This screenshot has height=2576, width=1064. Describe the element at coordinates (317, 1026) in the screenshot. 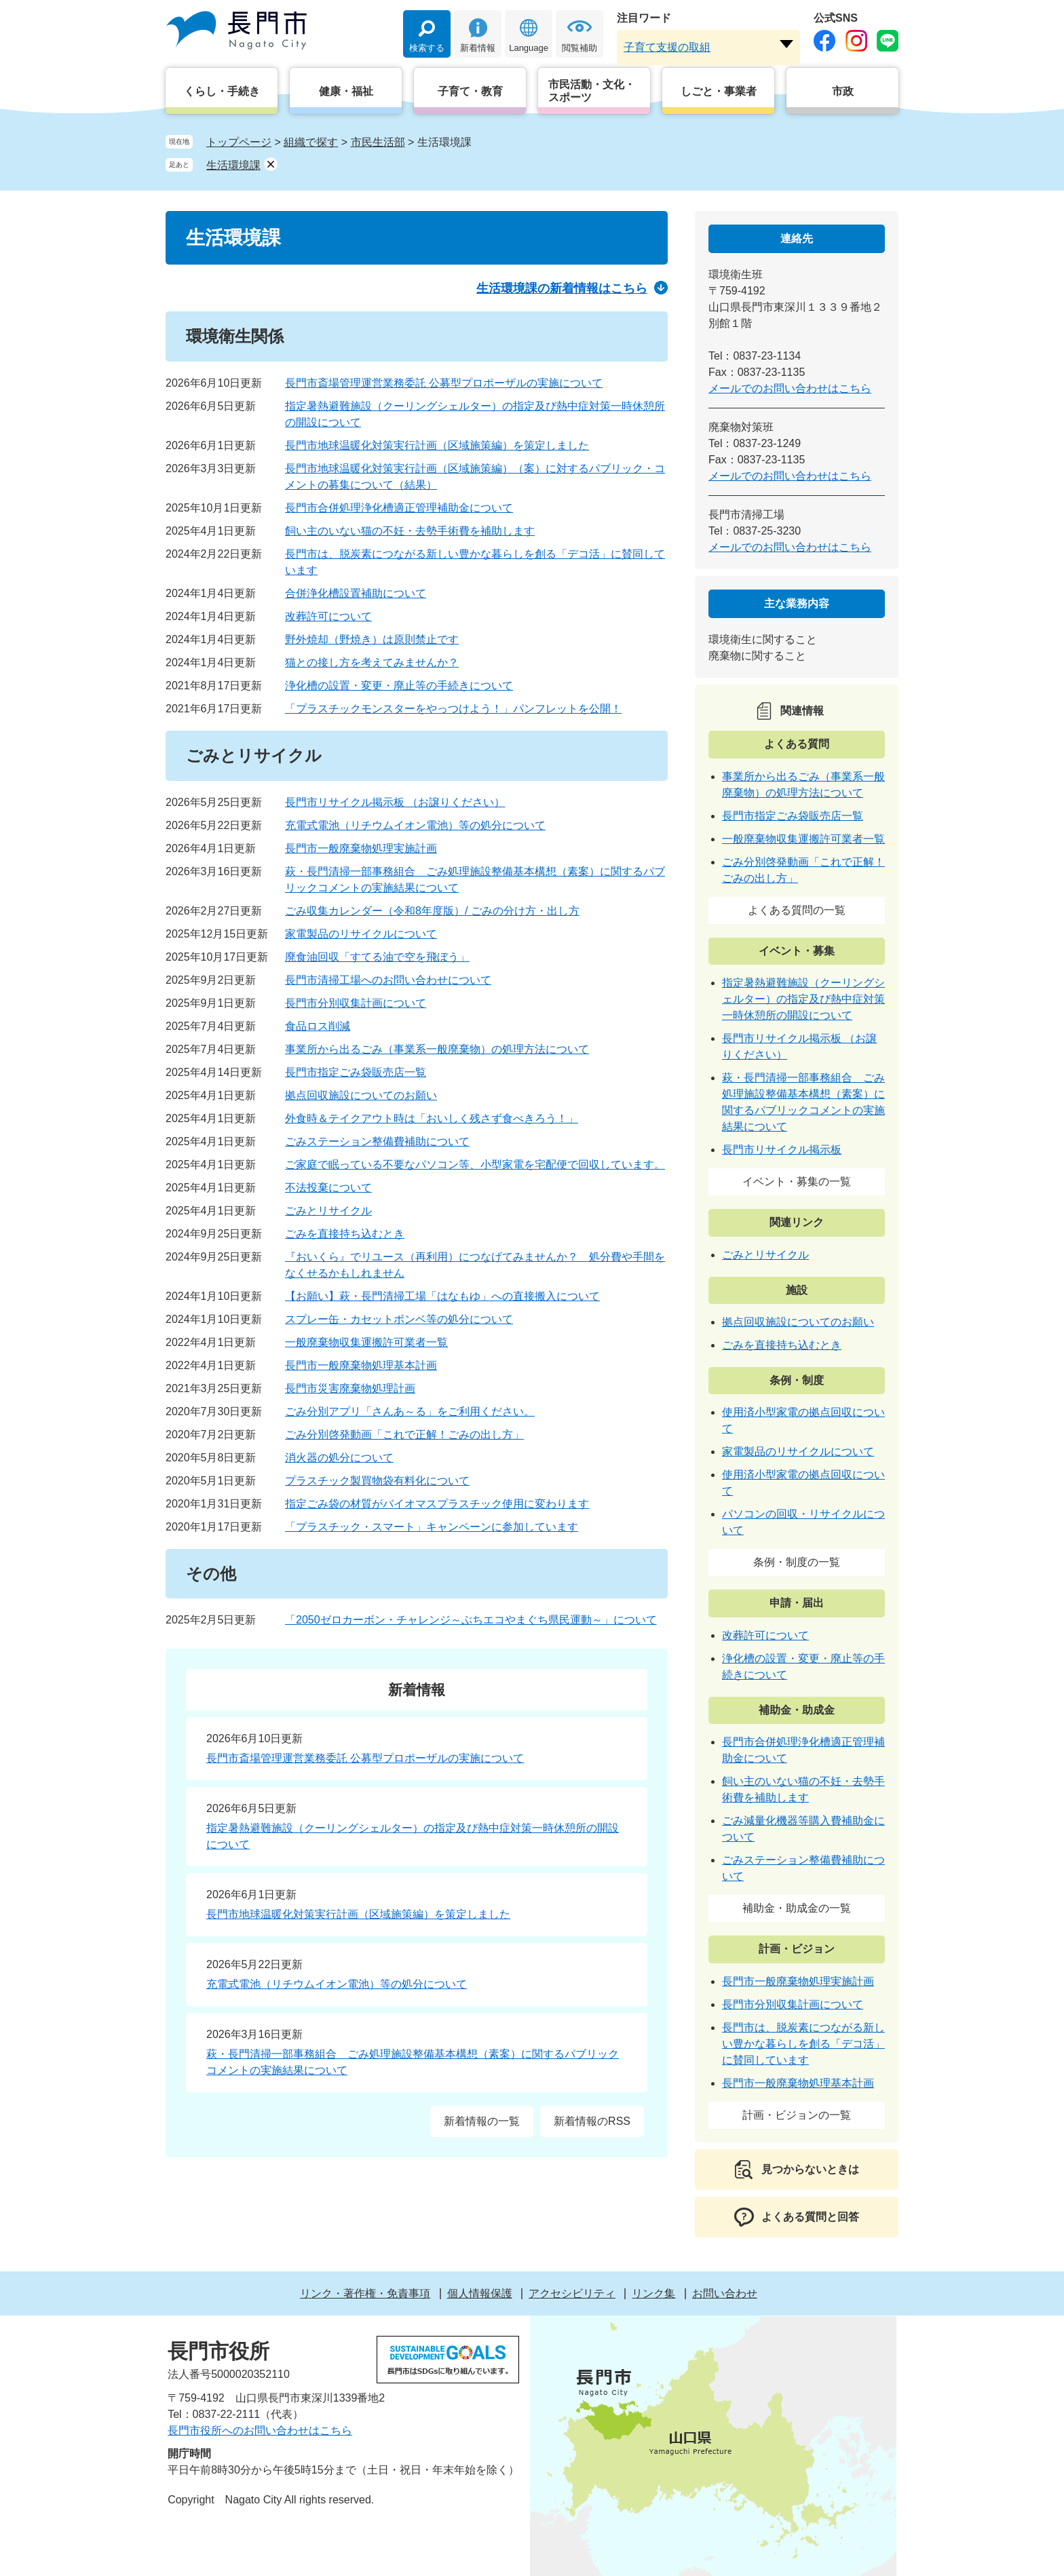

I see `食品ロス削減` at that location.